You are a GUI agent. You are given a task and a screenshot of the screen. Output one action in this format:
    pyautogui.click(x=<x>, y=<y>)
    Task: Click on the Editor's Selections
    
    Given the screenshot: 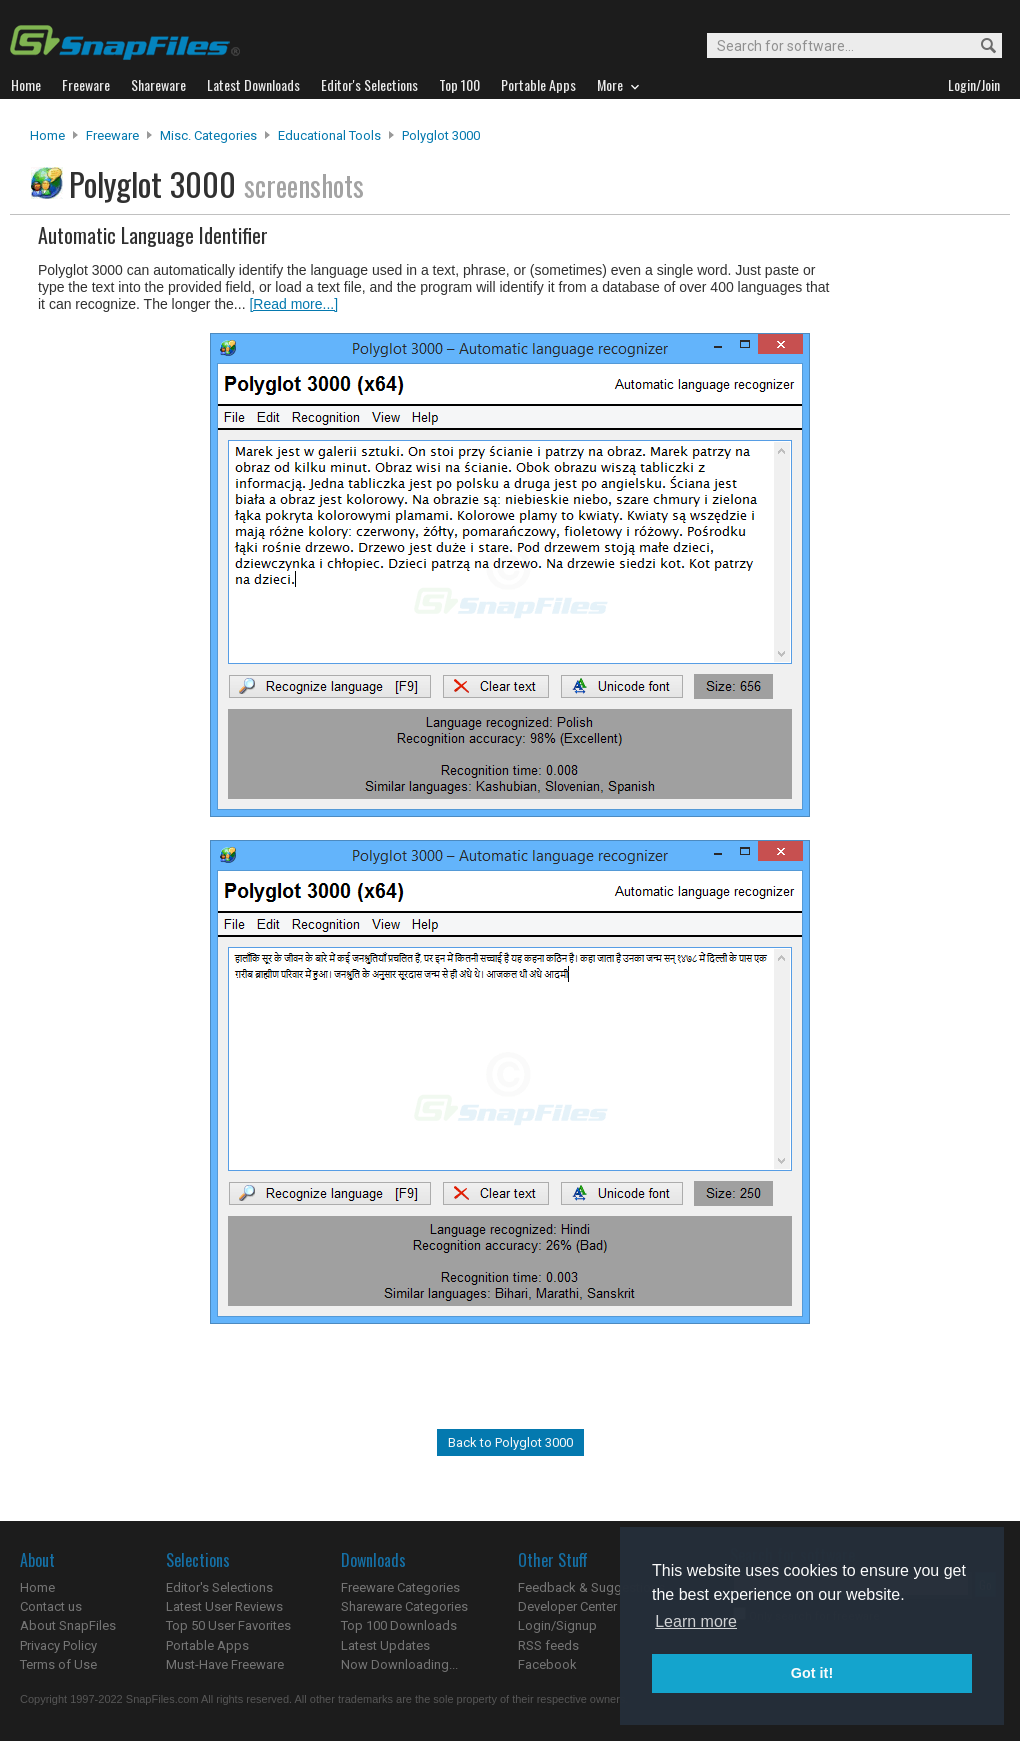 What is the action you would take?
    pyautogui.click(x=219, y=1587)
    